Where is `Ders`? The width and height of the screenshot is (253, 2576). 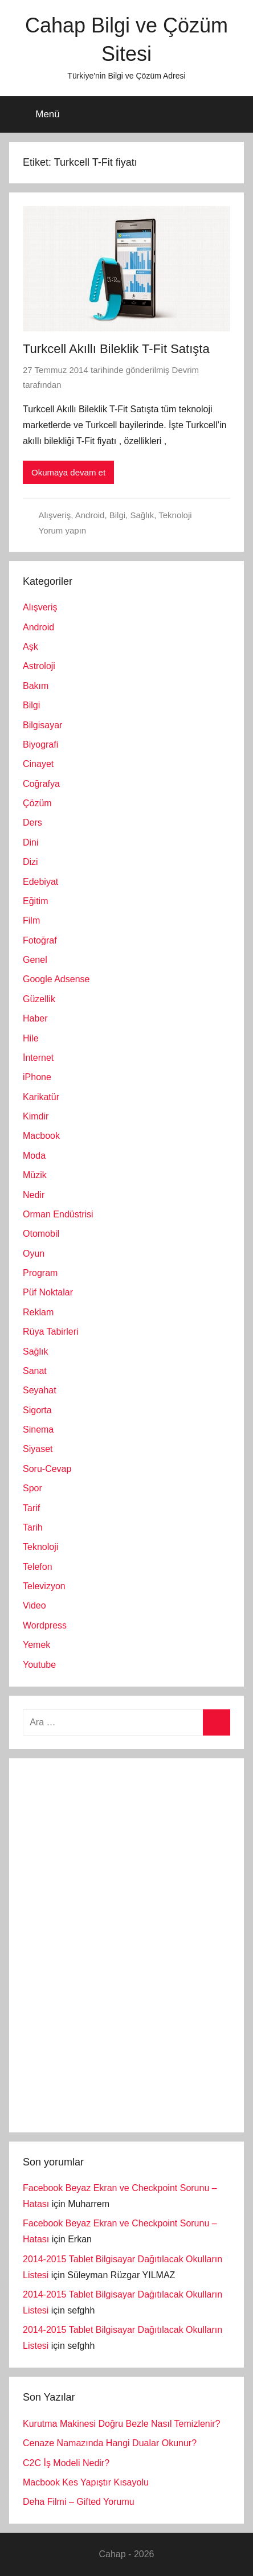
Ders is located at coordinates (32, 822).